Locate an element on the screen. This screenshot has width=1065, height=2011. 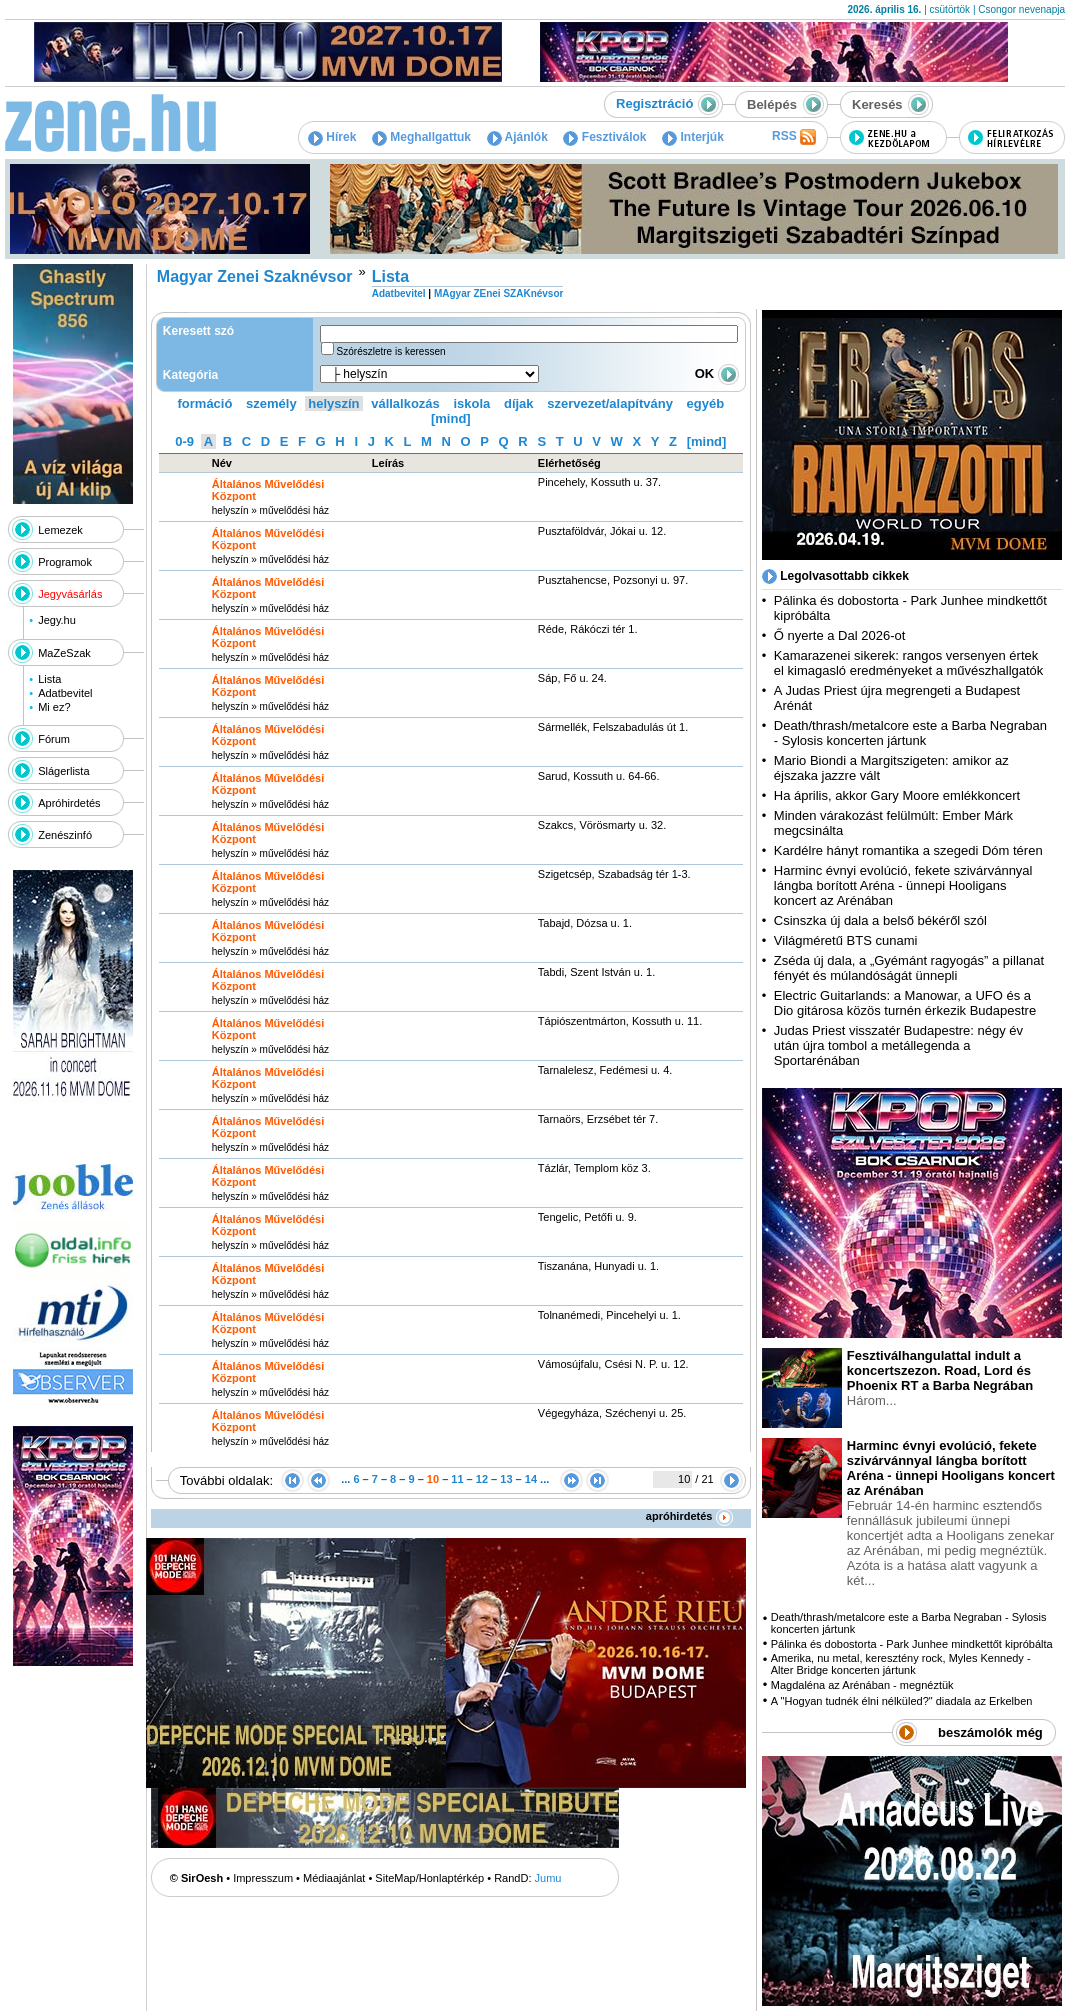
Amerika, nu metal, keresztény rock, Myles Kennedy - Alter Bridge koncerten jártunk is located at coordinates (901, 1664).